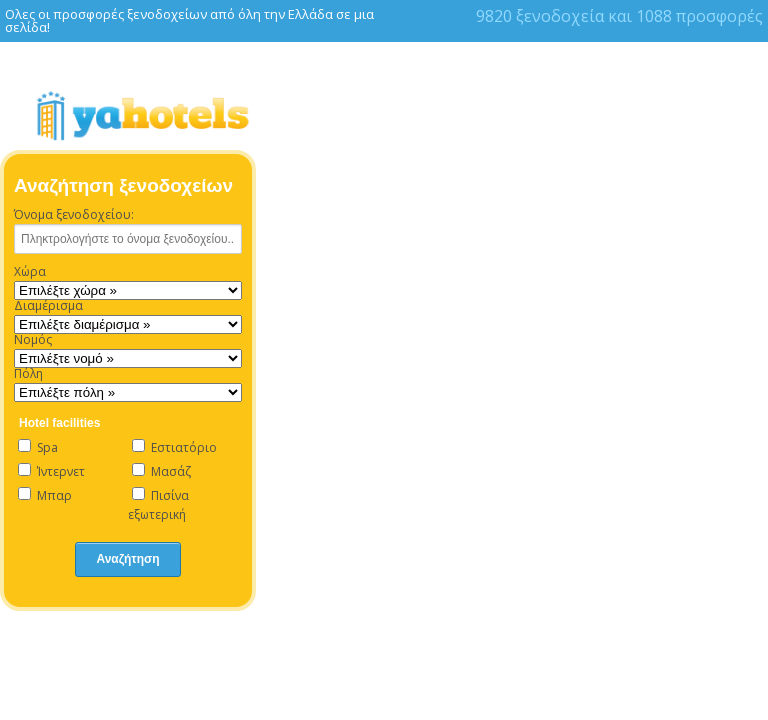 This screenshot has width=768, height=720. What do you see at coordinates (51, 471) in the screenshot?
I see `Ίντερνετ` at bounding box center [51, 471].